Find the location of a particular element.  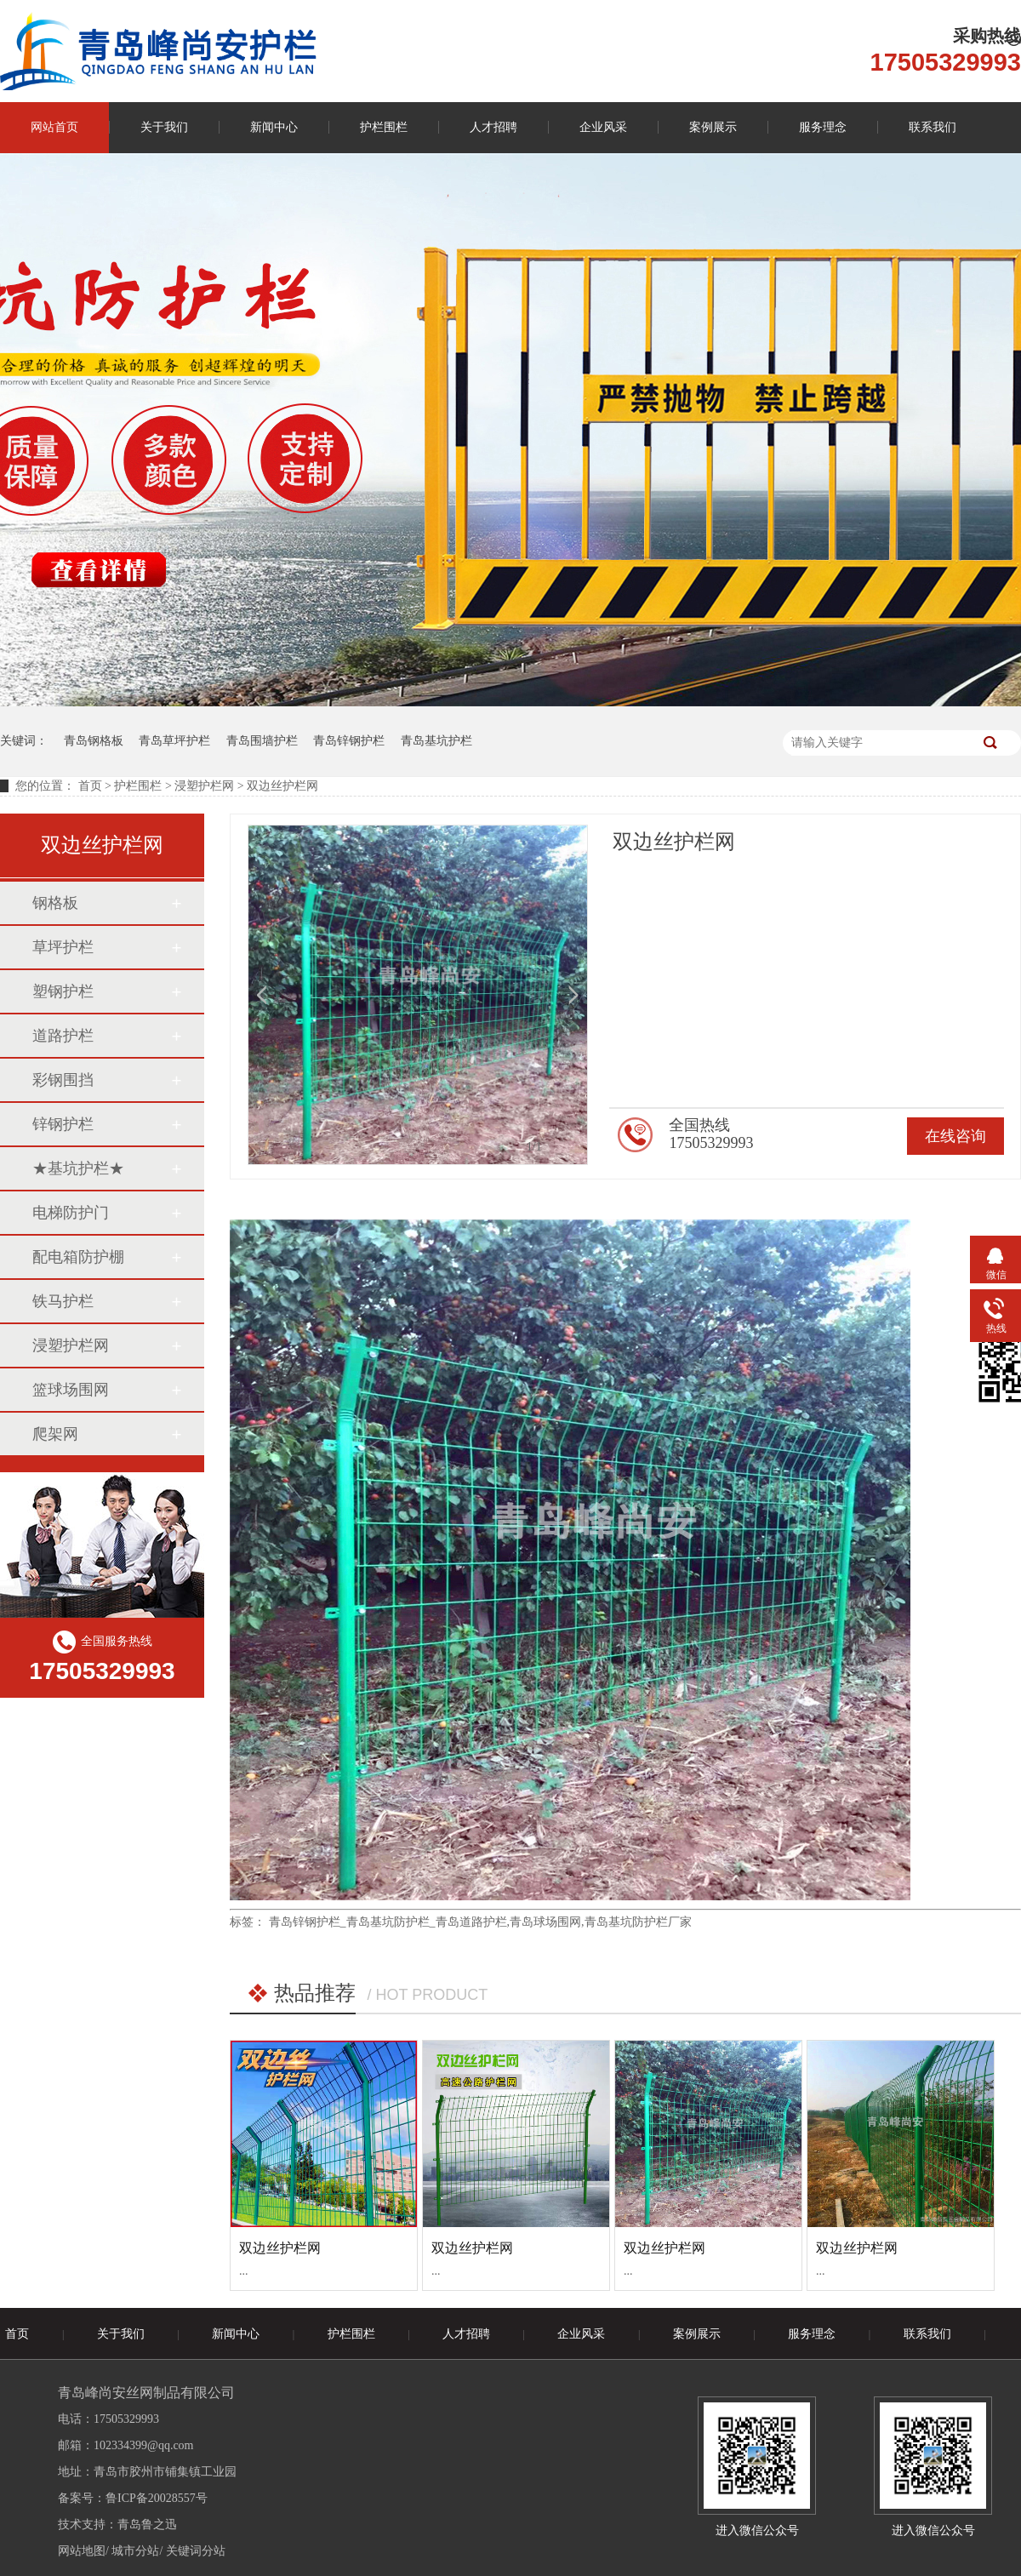

护栏围栏 is located at coordinates (384, 127).